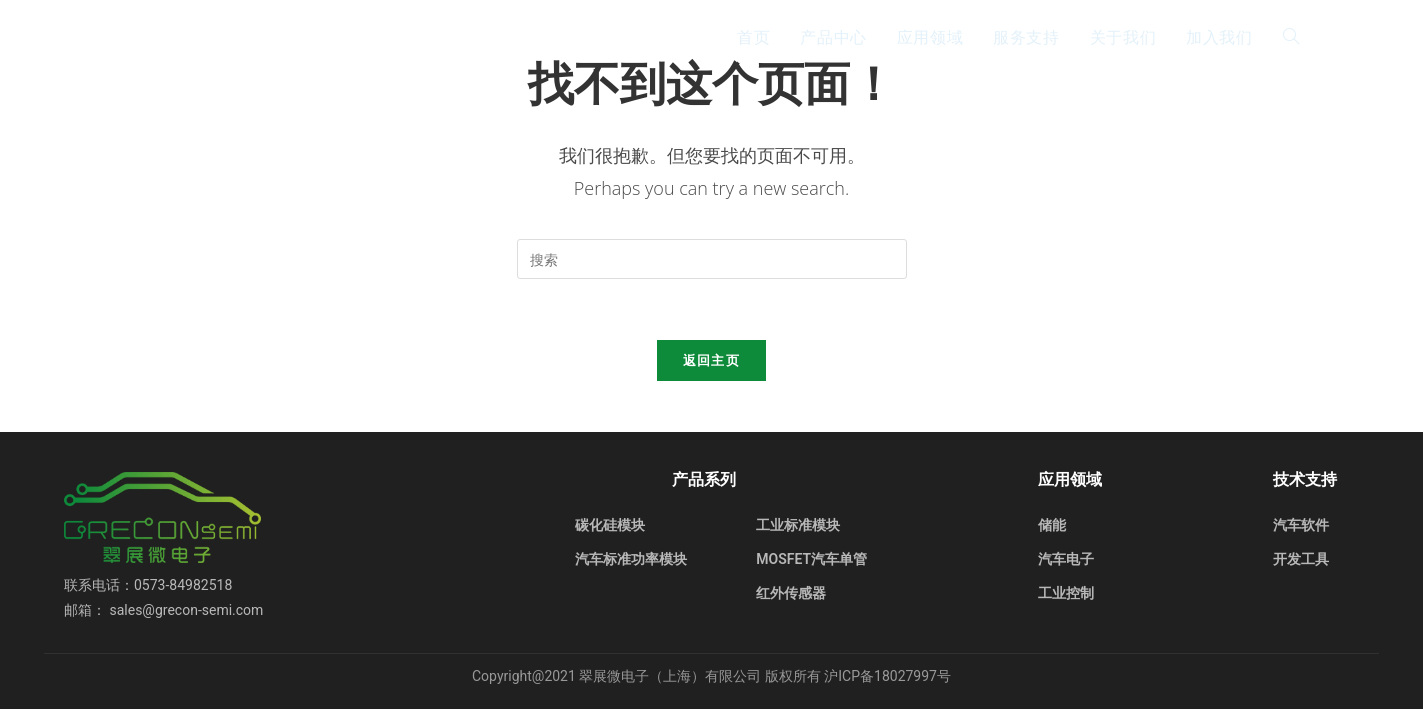 The width and height of the screenshot is (1423, 720). What do you see at coordinates (791, 593) in the screenshot?
I see `红外传感器` at bounding box center [791, 593].